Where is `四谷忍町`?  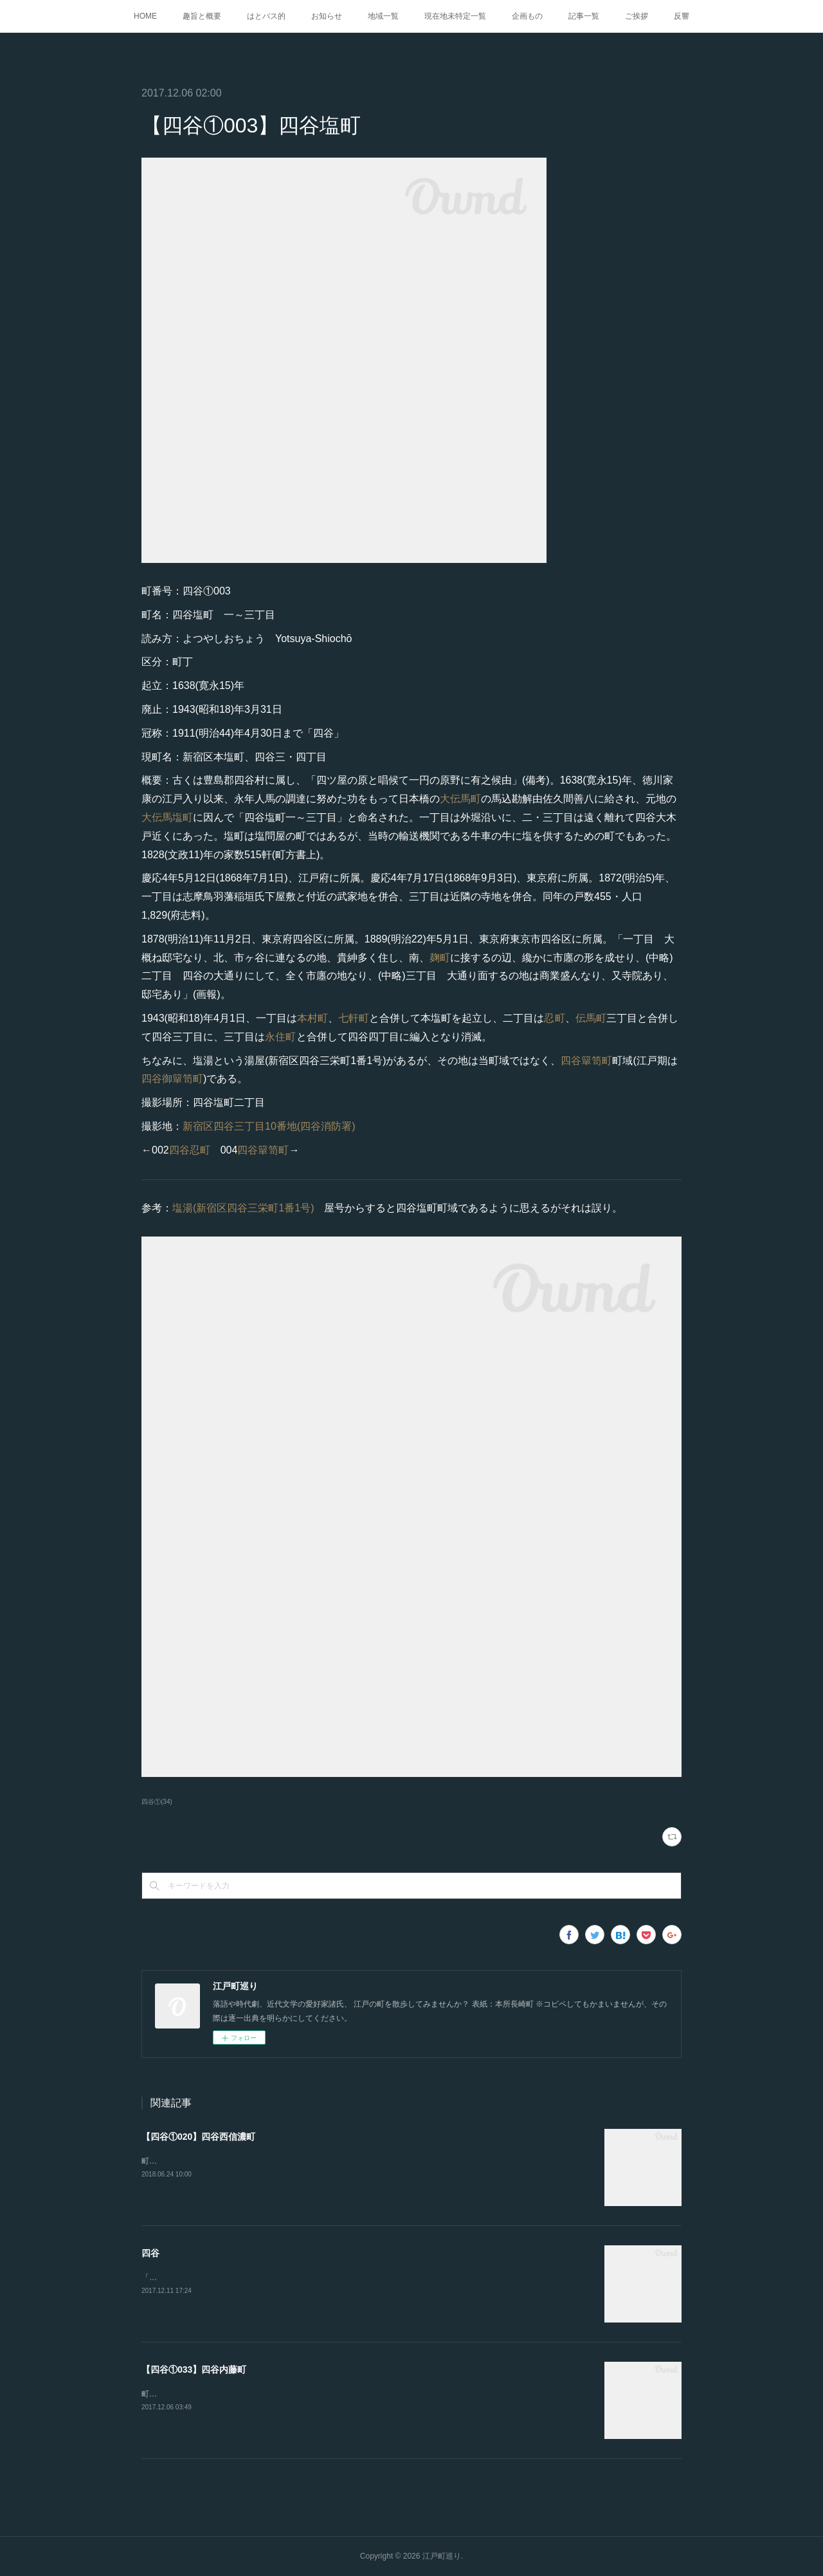 四谷忍町 is located at coordinates (189, 1150).